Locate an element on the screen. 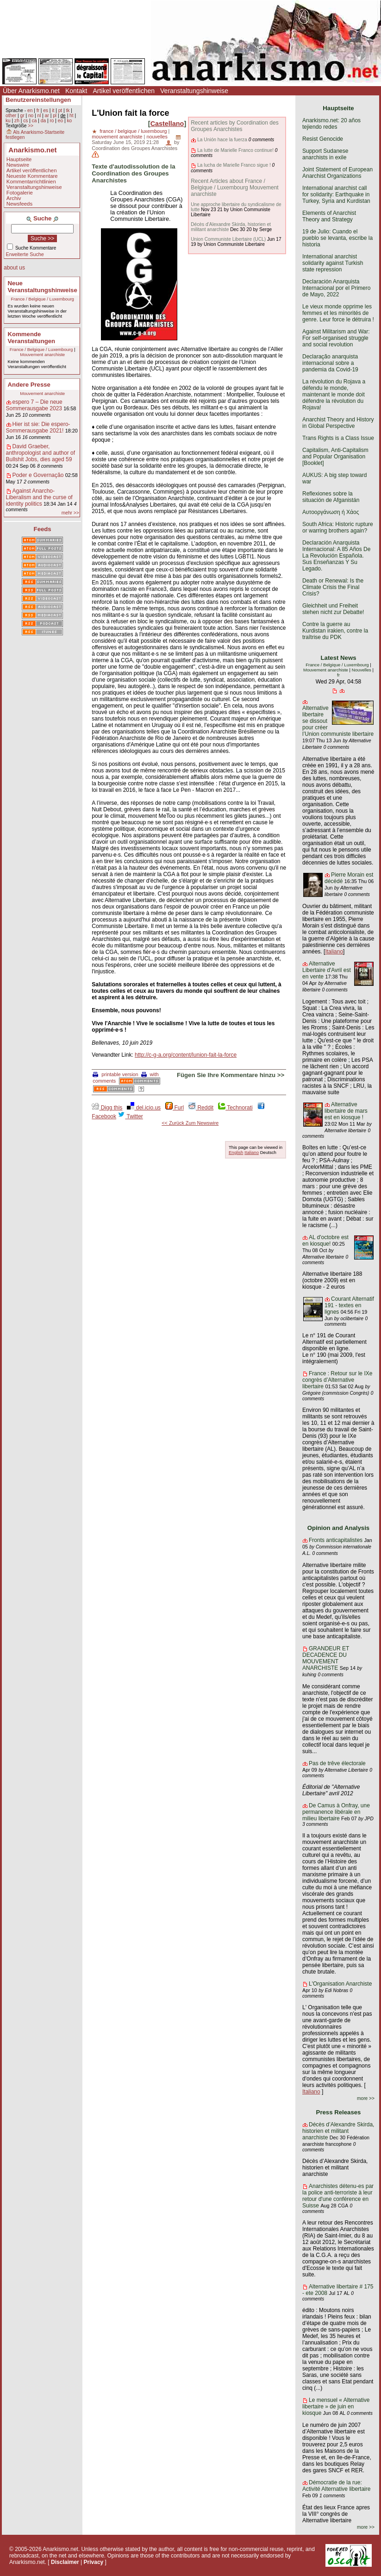  Fronts anticapitalistes is located at coordinates (335, 1540).